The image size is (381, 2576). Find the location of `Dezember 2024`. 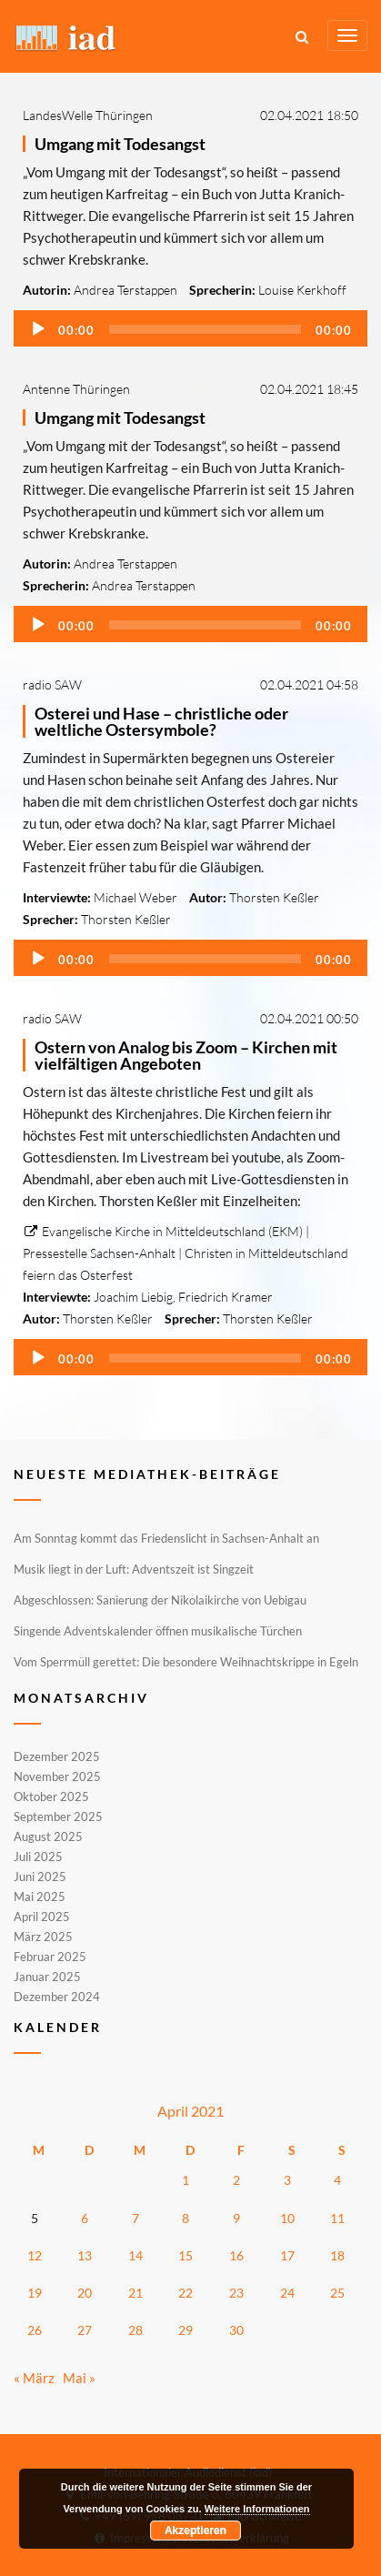

Dezember 2024 is located at coordinates (57, 1995).